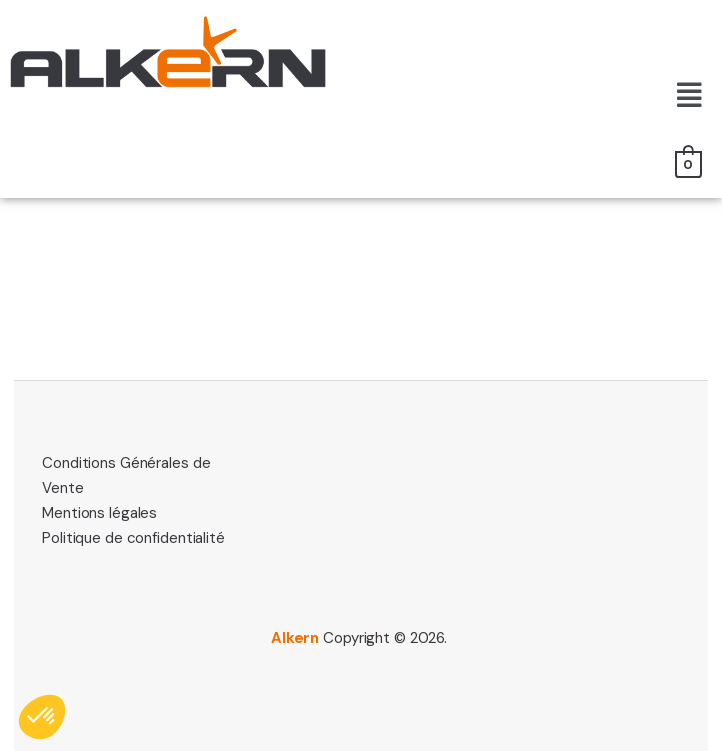  Describe the element at coordinates (295, 638) in the screenshot. I see `Alkern` at that location.